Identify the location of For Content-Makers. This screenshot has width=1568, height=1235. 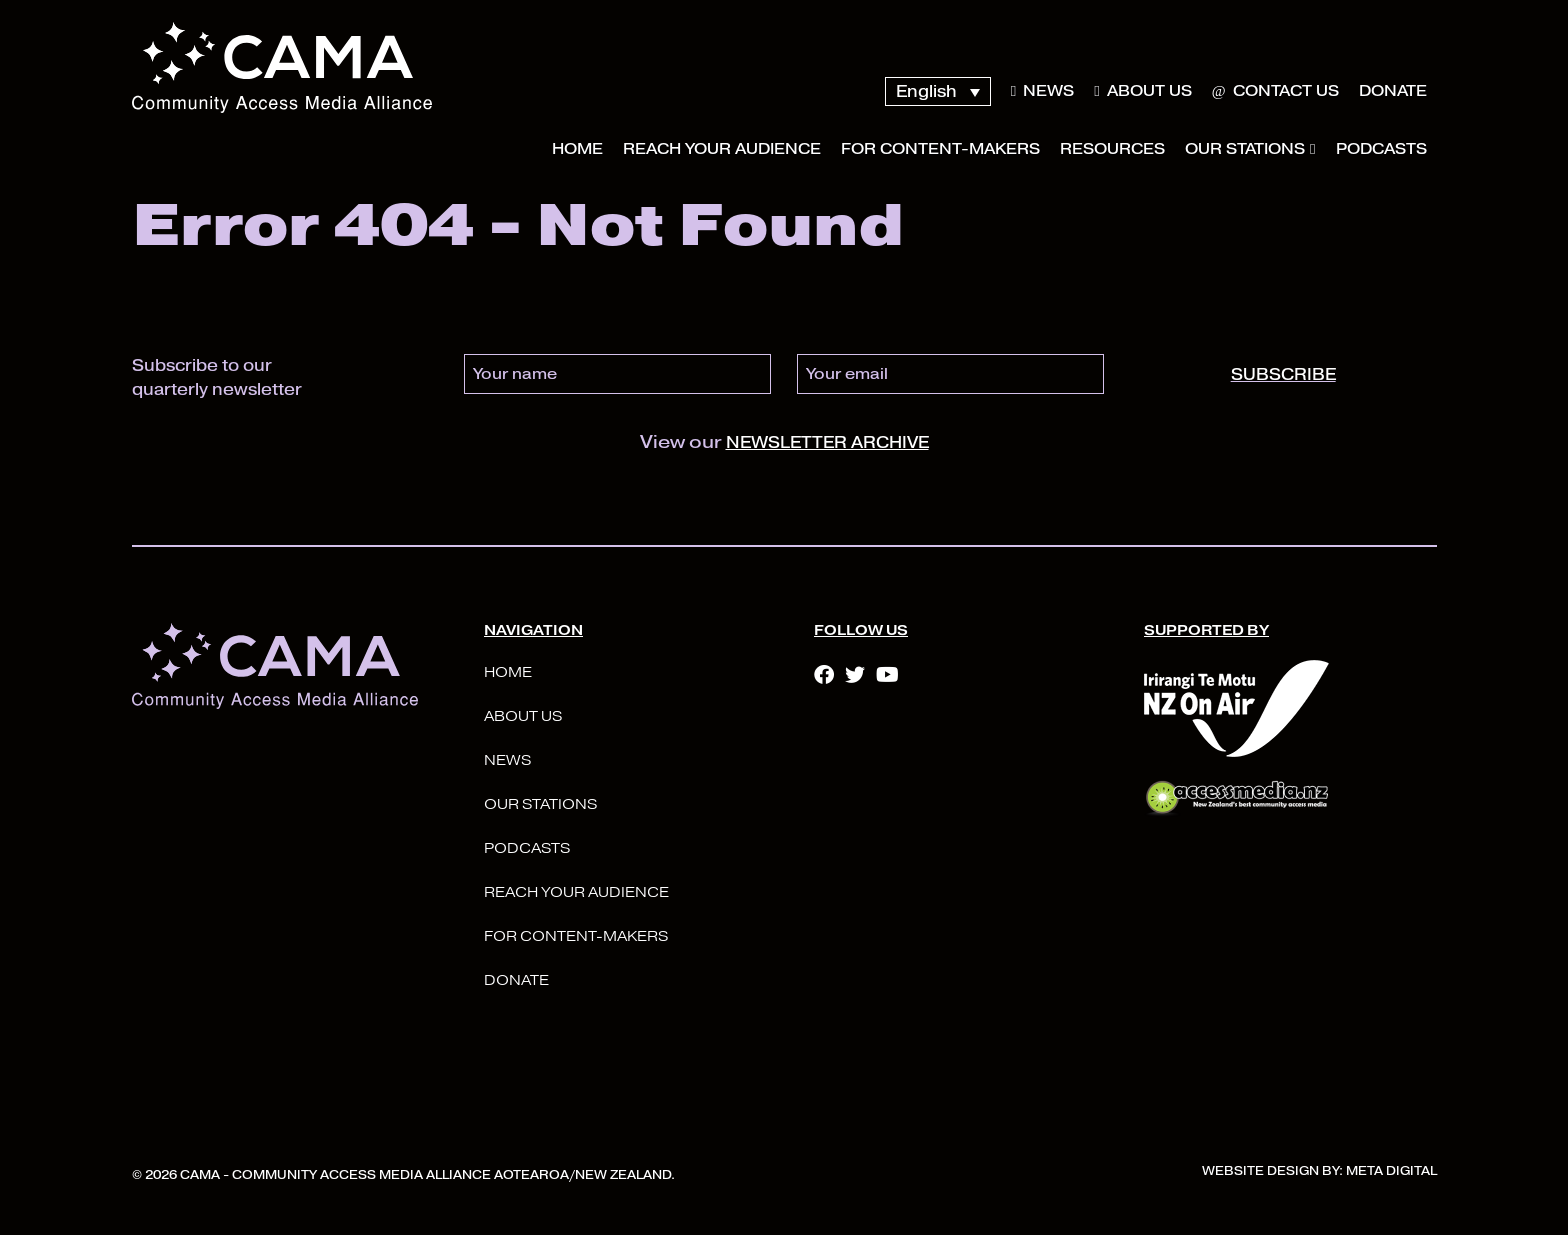
(940, 149).